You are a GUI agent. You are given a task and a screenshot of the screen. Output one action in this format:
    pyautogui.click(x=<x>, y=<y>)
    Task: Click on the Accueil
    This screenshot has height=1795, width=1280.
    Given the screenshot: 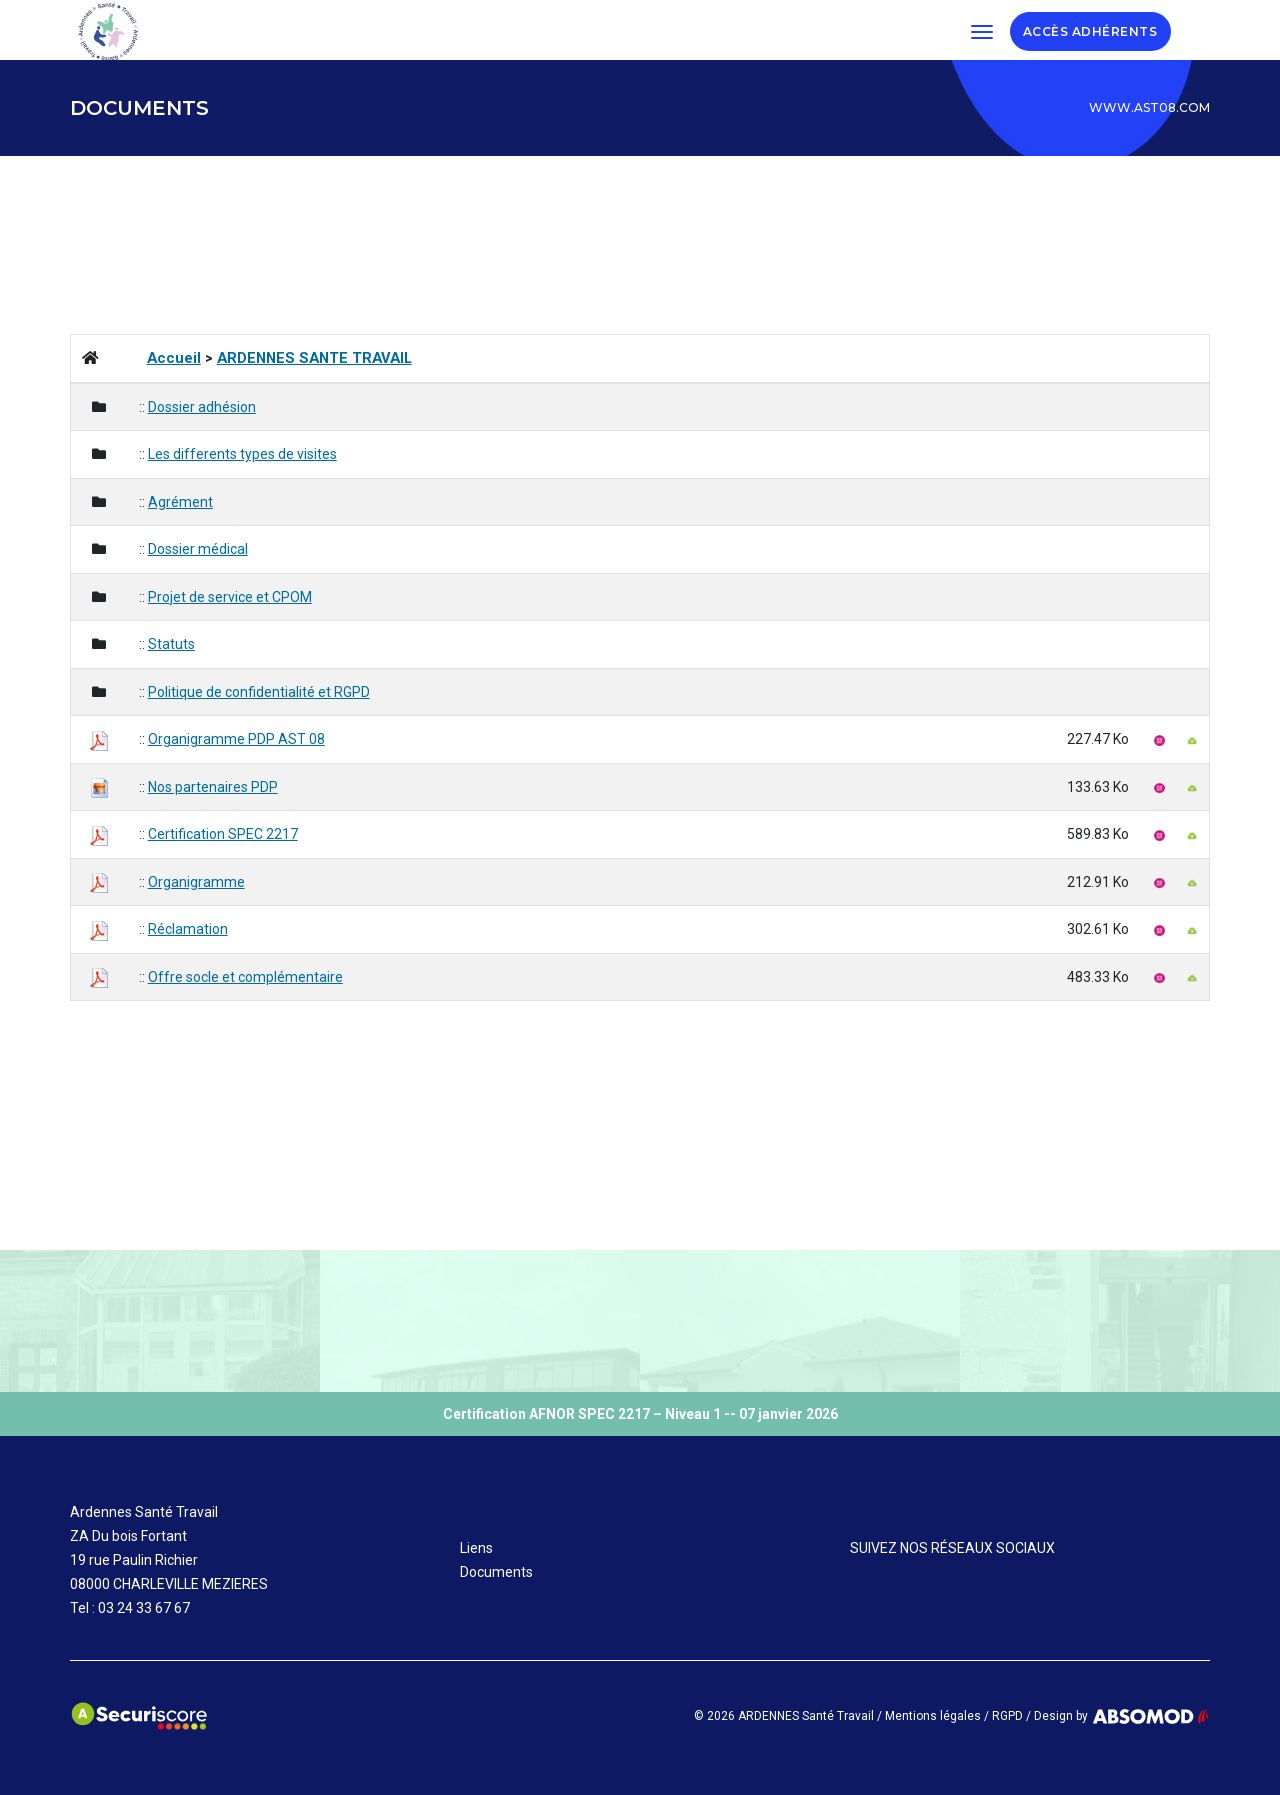 What is the action you would take?
    pyautogui.click(x=174, y=358)
    